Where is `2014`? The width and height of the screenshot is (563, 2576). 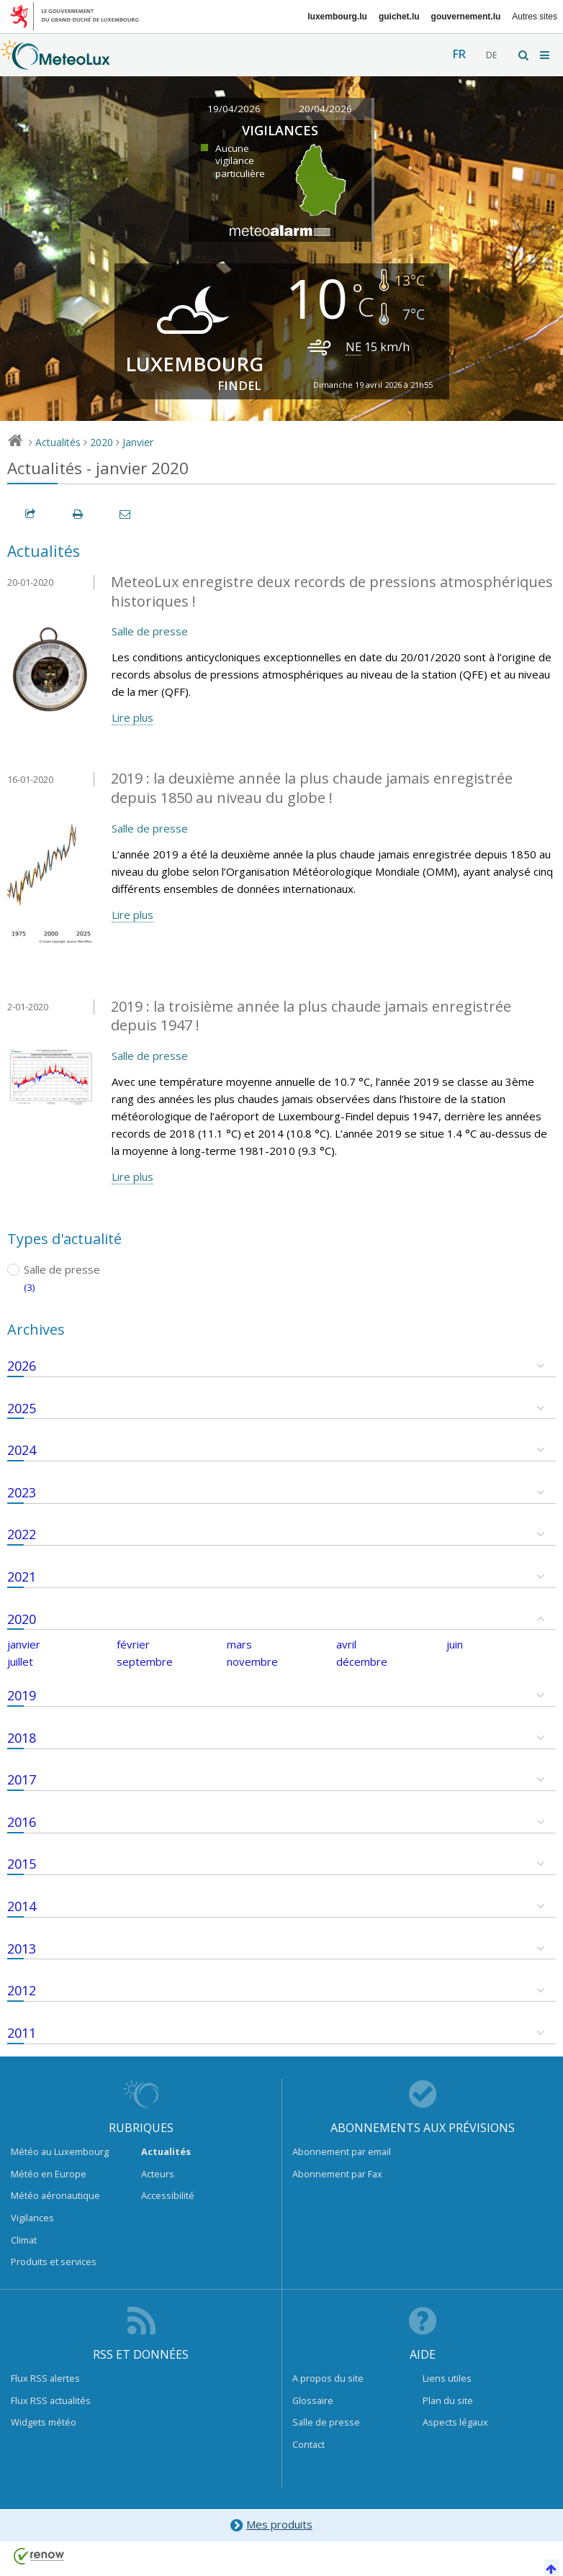
2014 is located at coordinates (21, 1906).